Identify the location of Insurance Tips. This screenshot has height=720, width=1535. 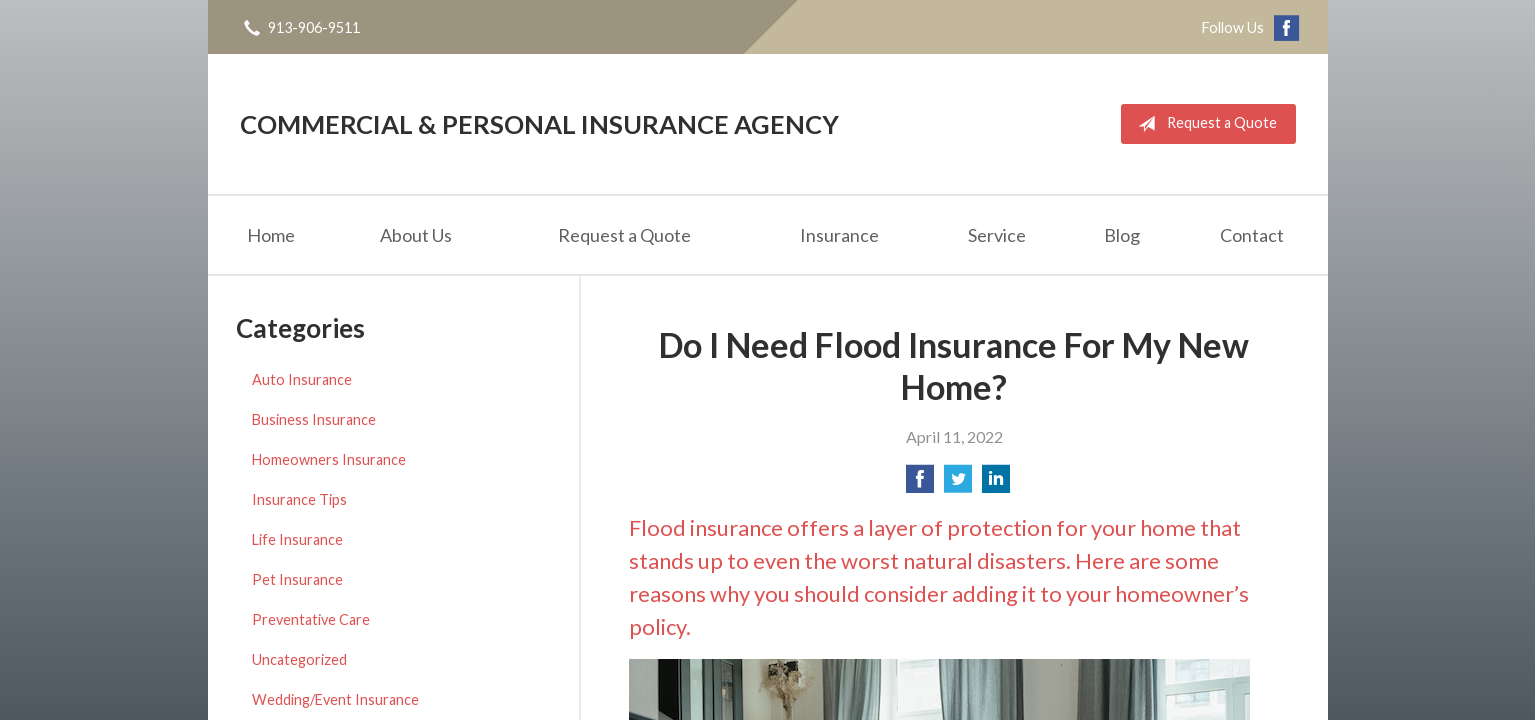
(299, 499).